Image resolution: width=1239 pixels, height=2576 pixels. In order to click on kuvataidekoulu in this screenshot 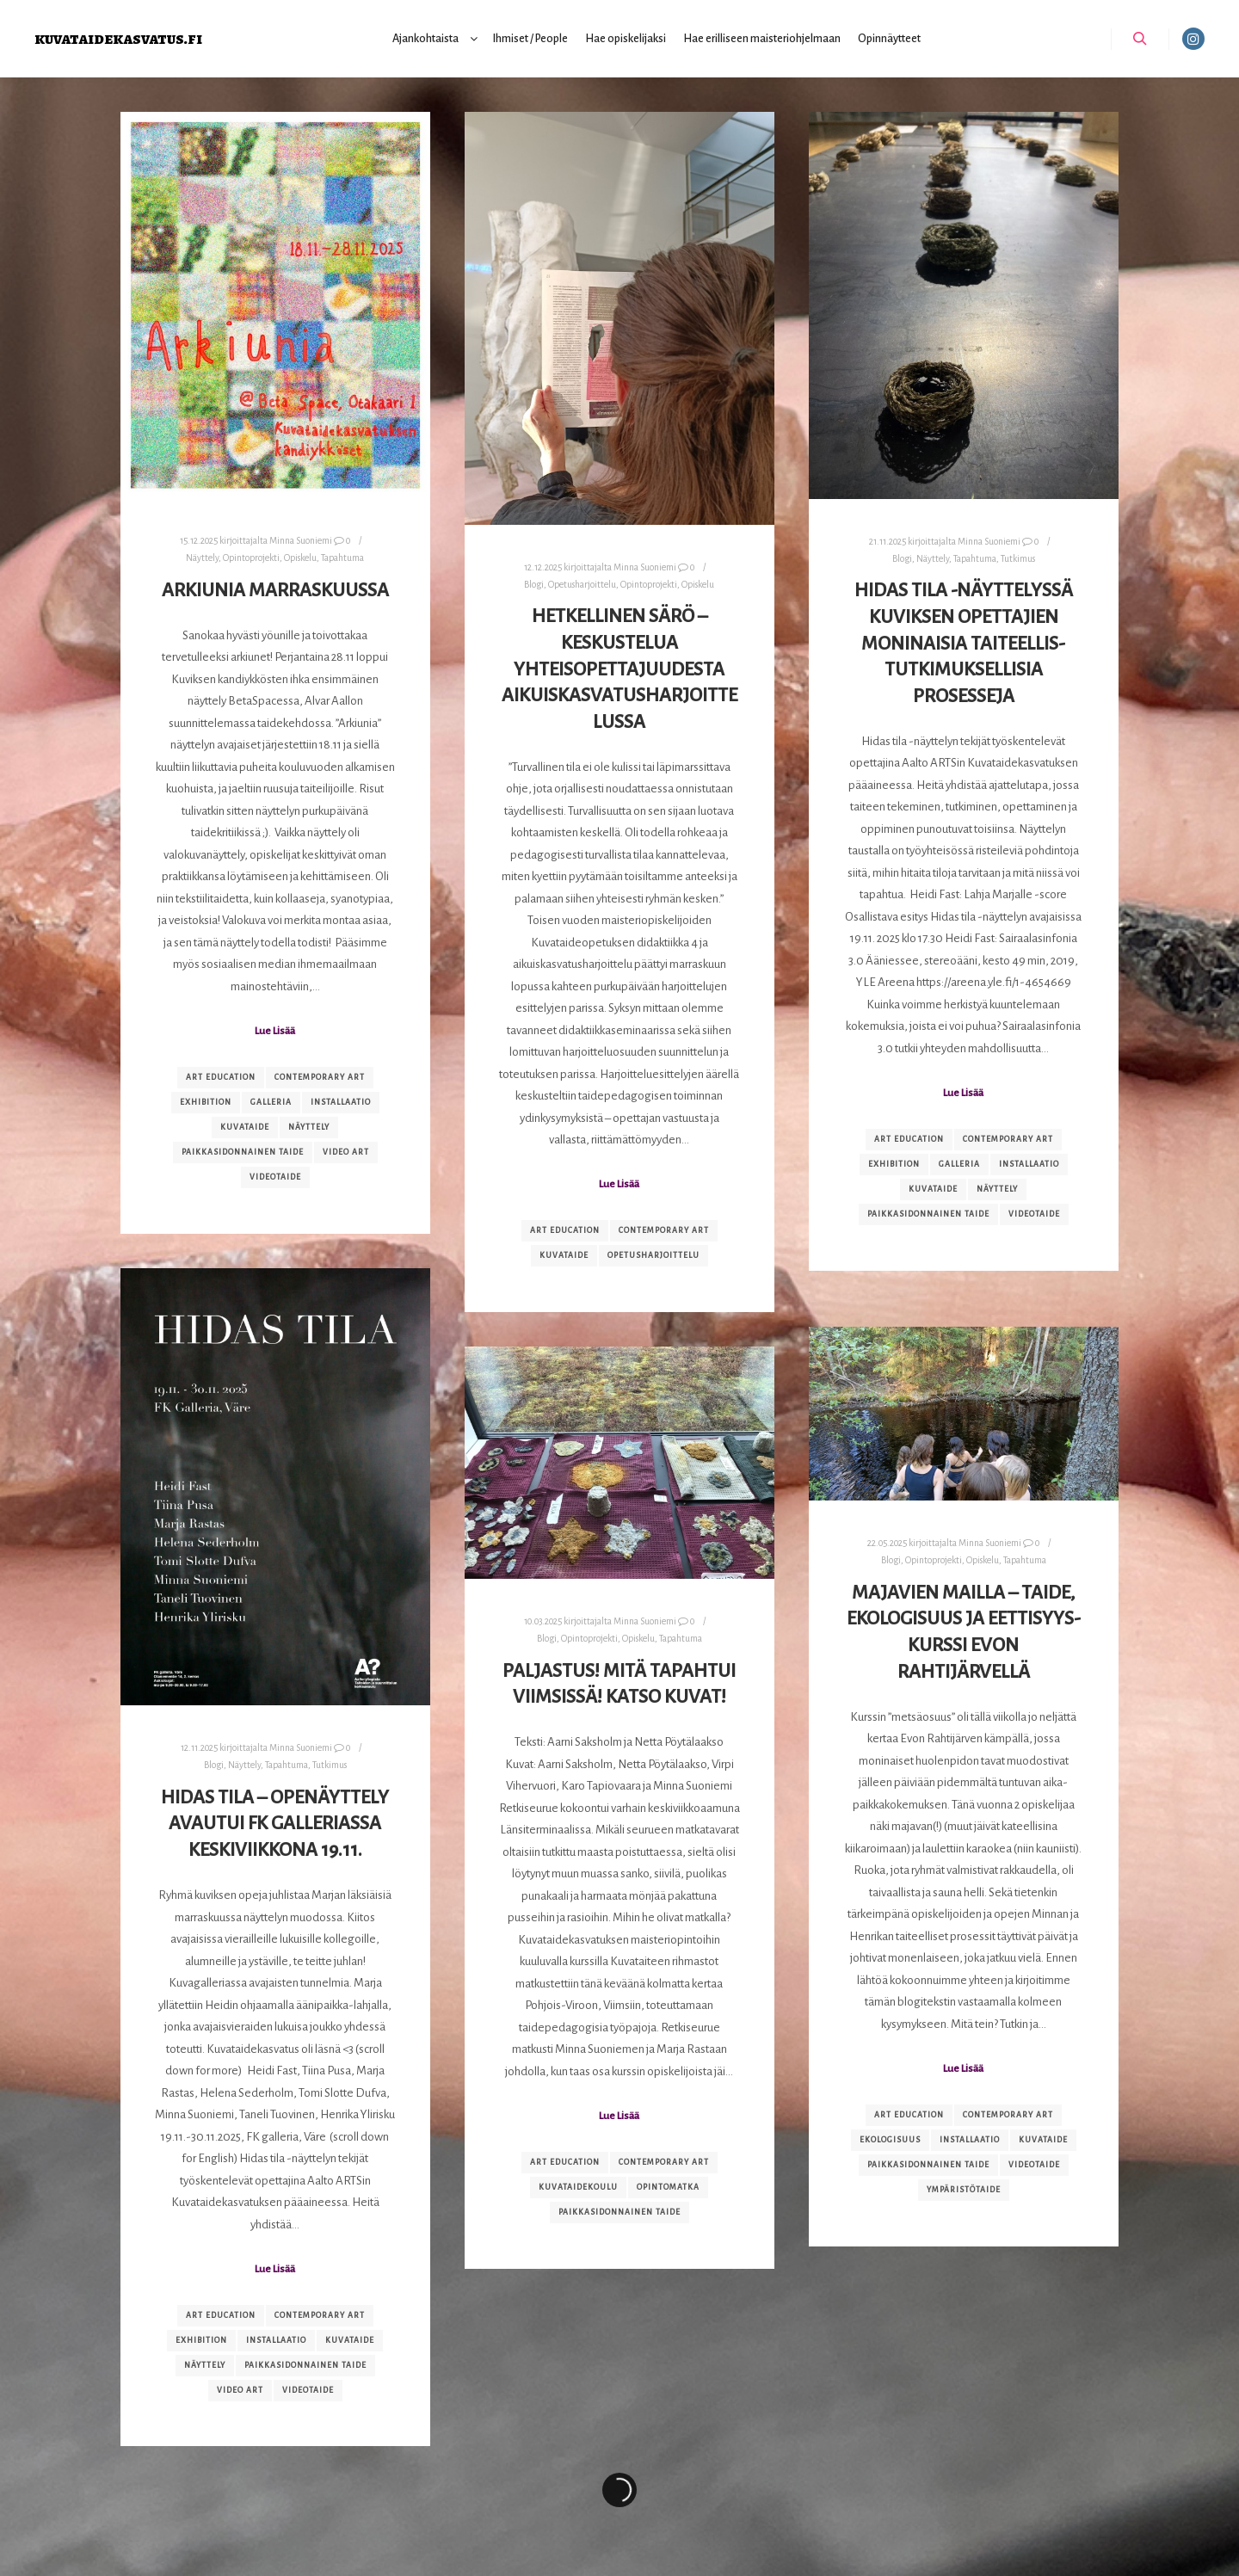, I will do `click(578, 2187)`.